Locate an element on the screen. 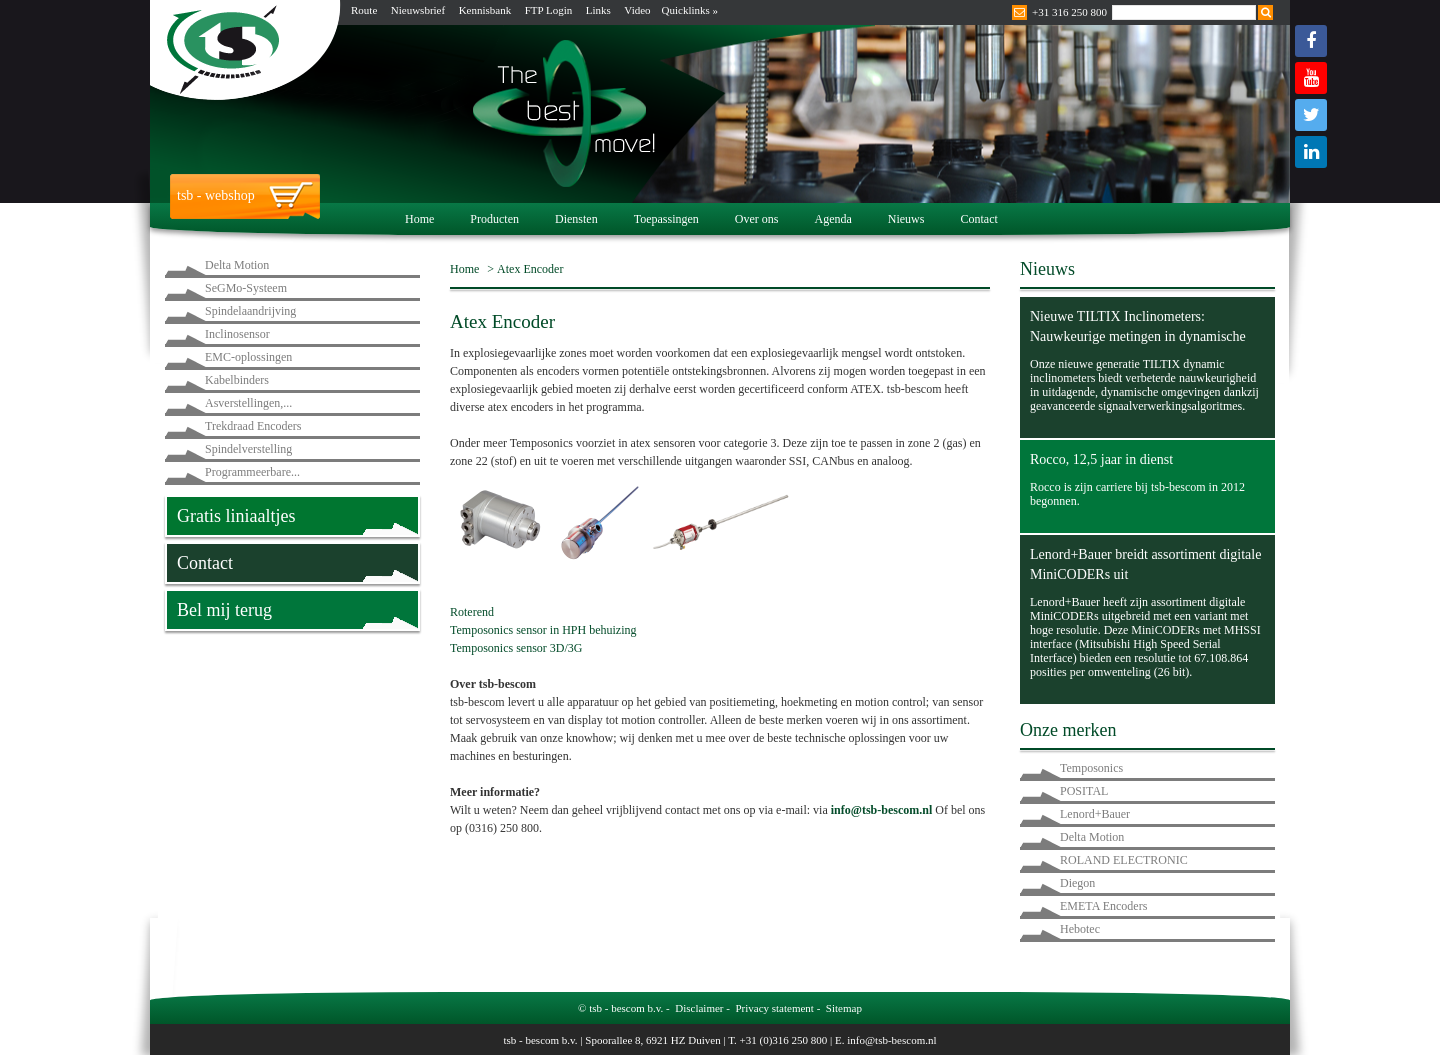  SeGMo-Systeem is located at coordinates (246, 288).